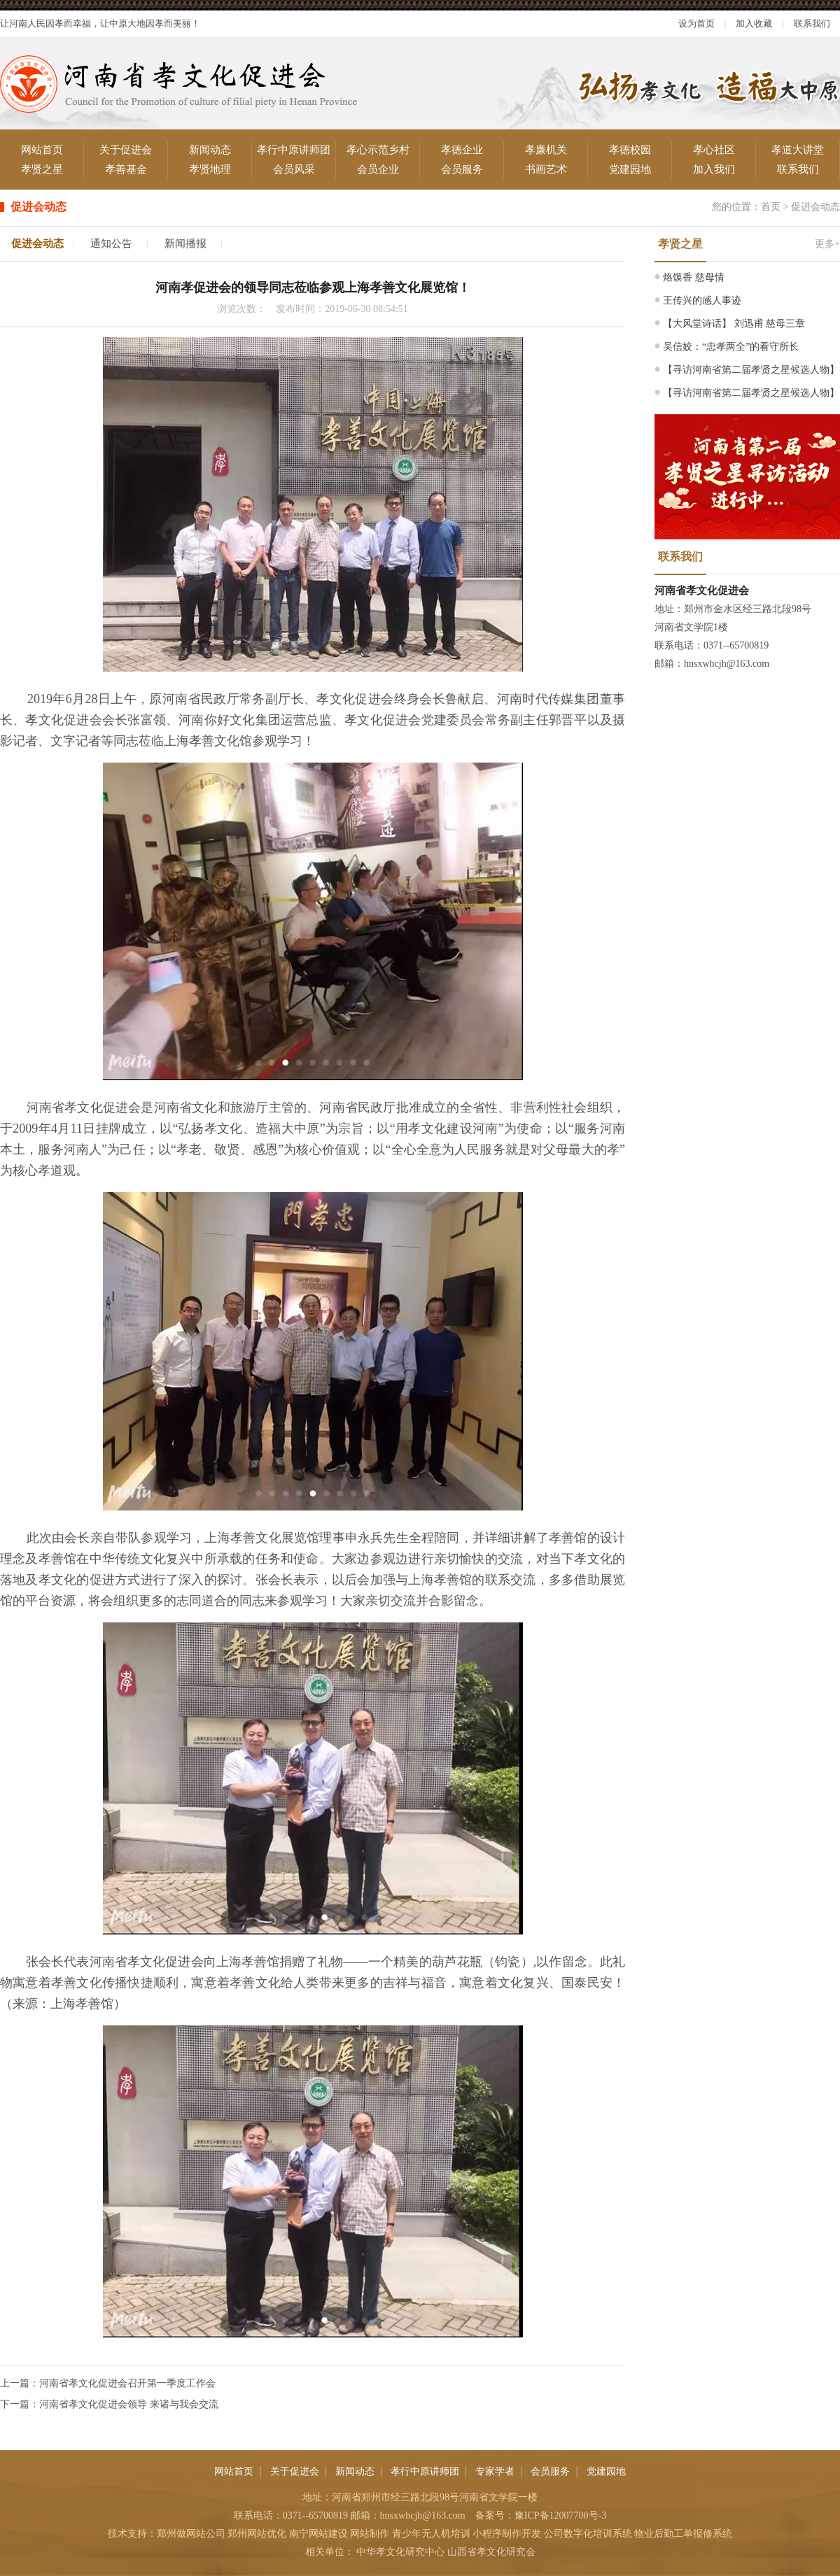 This screenshot has height=2576, width=840. What do you see at coordinates (210, 169) in the screenshot?
I see `孝贤地理` at bounding box center [210, 169].